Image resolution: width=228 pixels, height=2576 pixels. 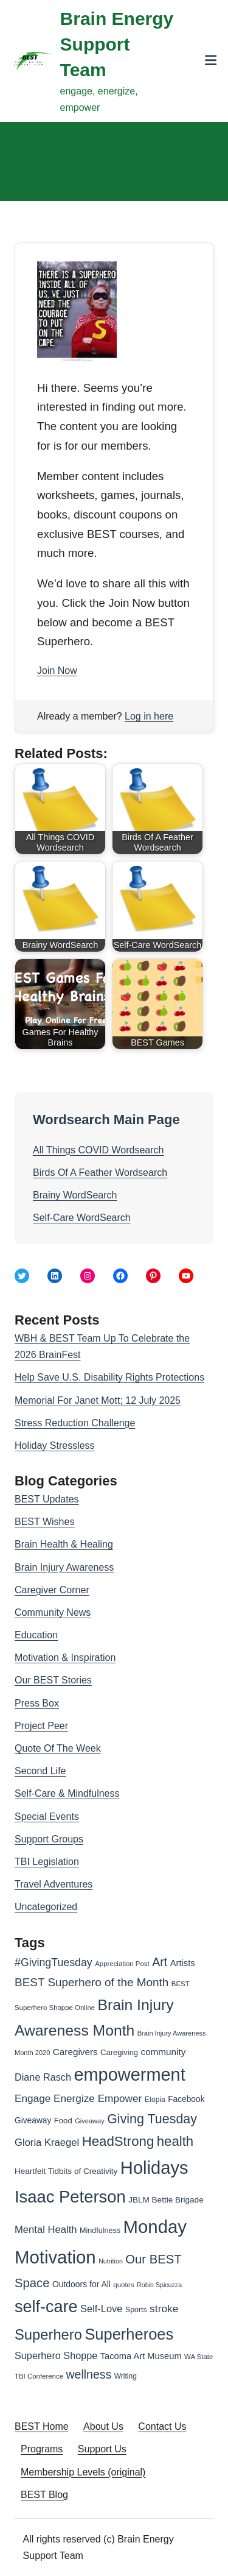 What do you see at coordinates (49, 1839) in the screenshot?
I see `Support Groups` at bounding box center [49, 1839].